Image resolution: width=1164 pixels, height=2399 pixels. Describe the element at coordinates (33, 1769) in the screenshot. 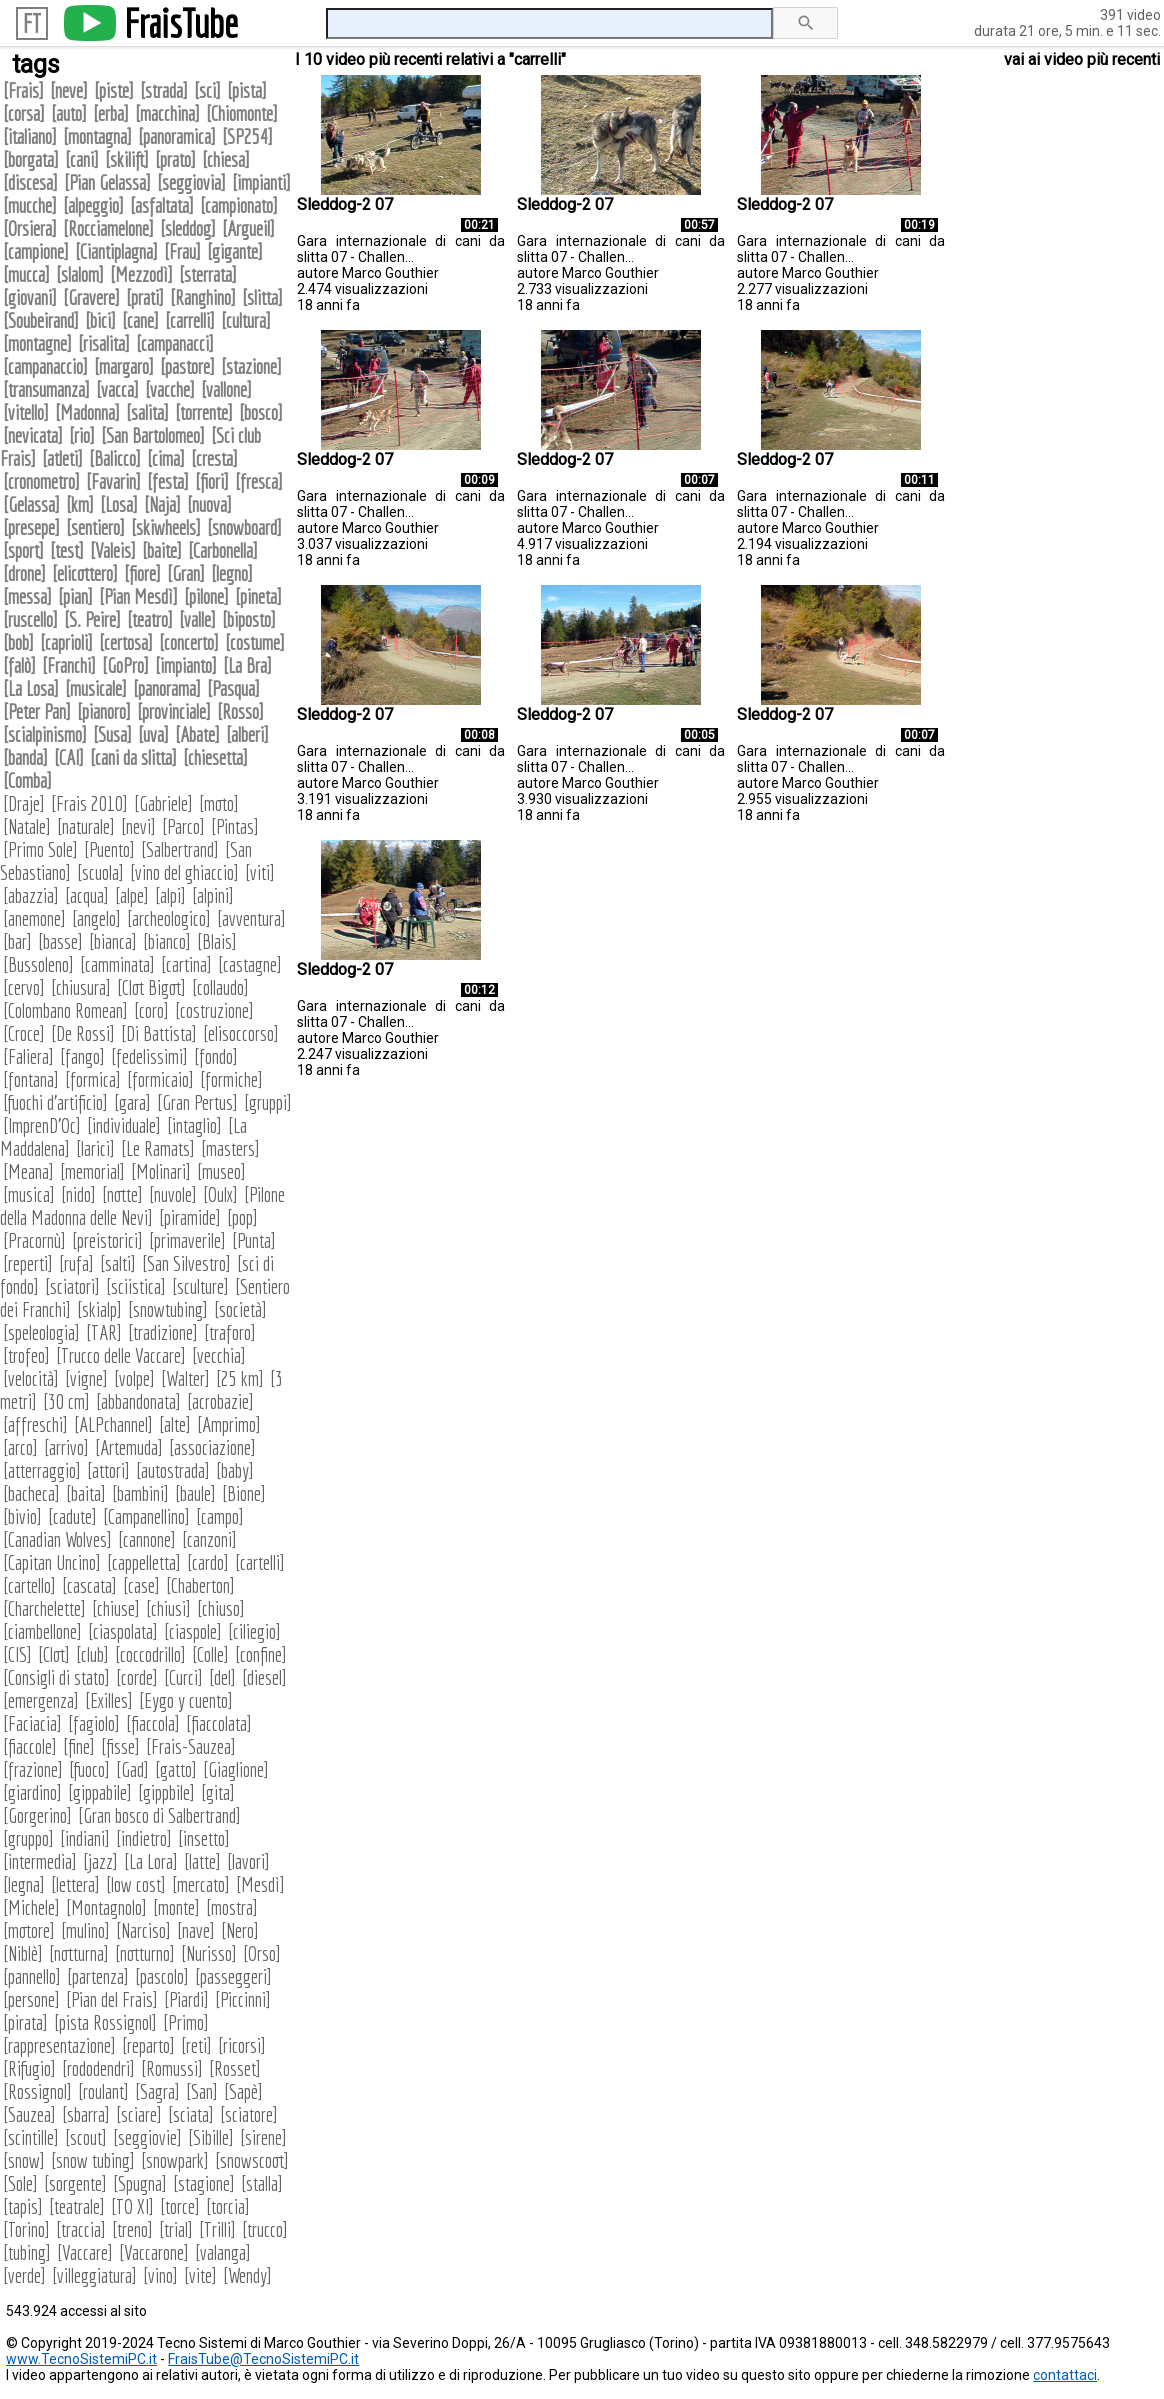

I see `frazione` at that location.